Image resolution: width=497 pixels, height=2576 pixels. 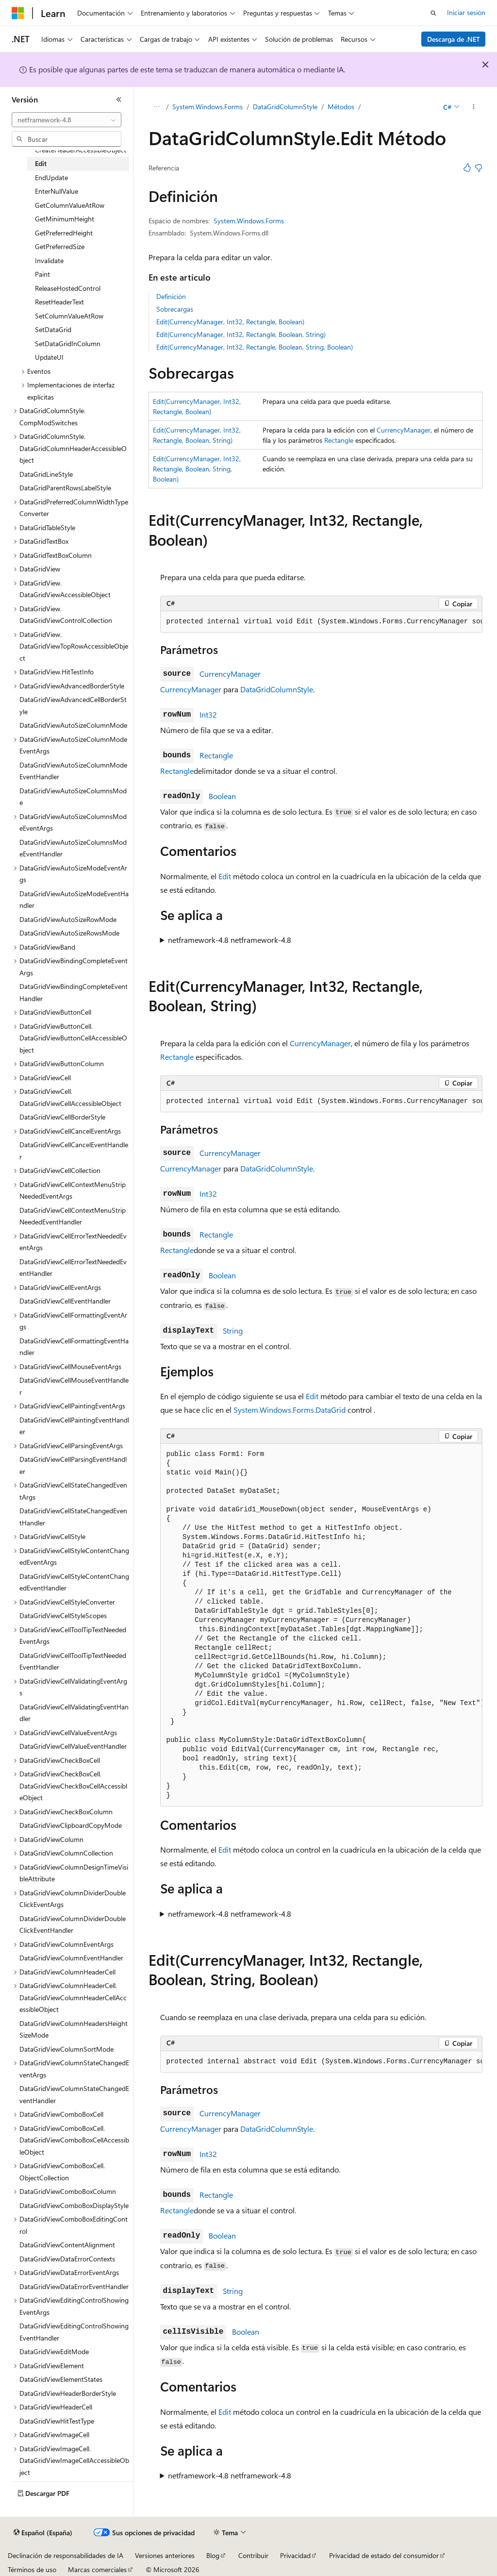 What do you see at coordinates (73, 1516) in the screenshot?
I see `DataGridViewCellStateChangedEventHandler [treeitem]` at bounding box center [73, 1516].